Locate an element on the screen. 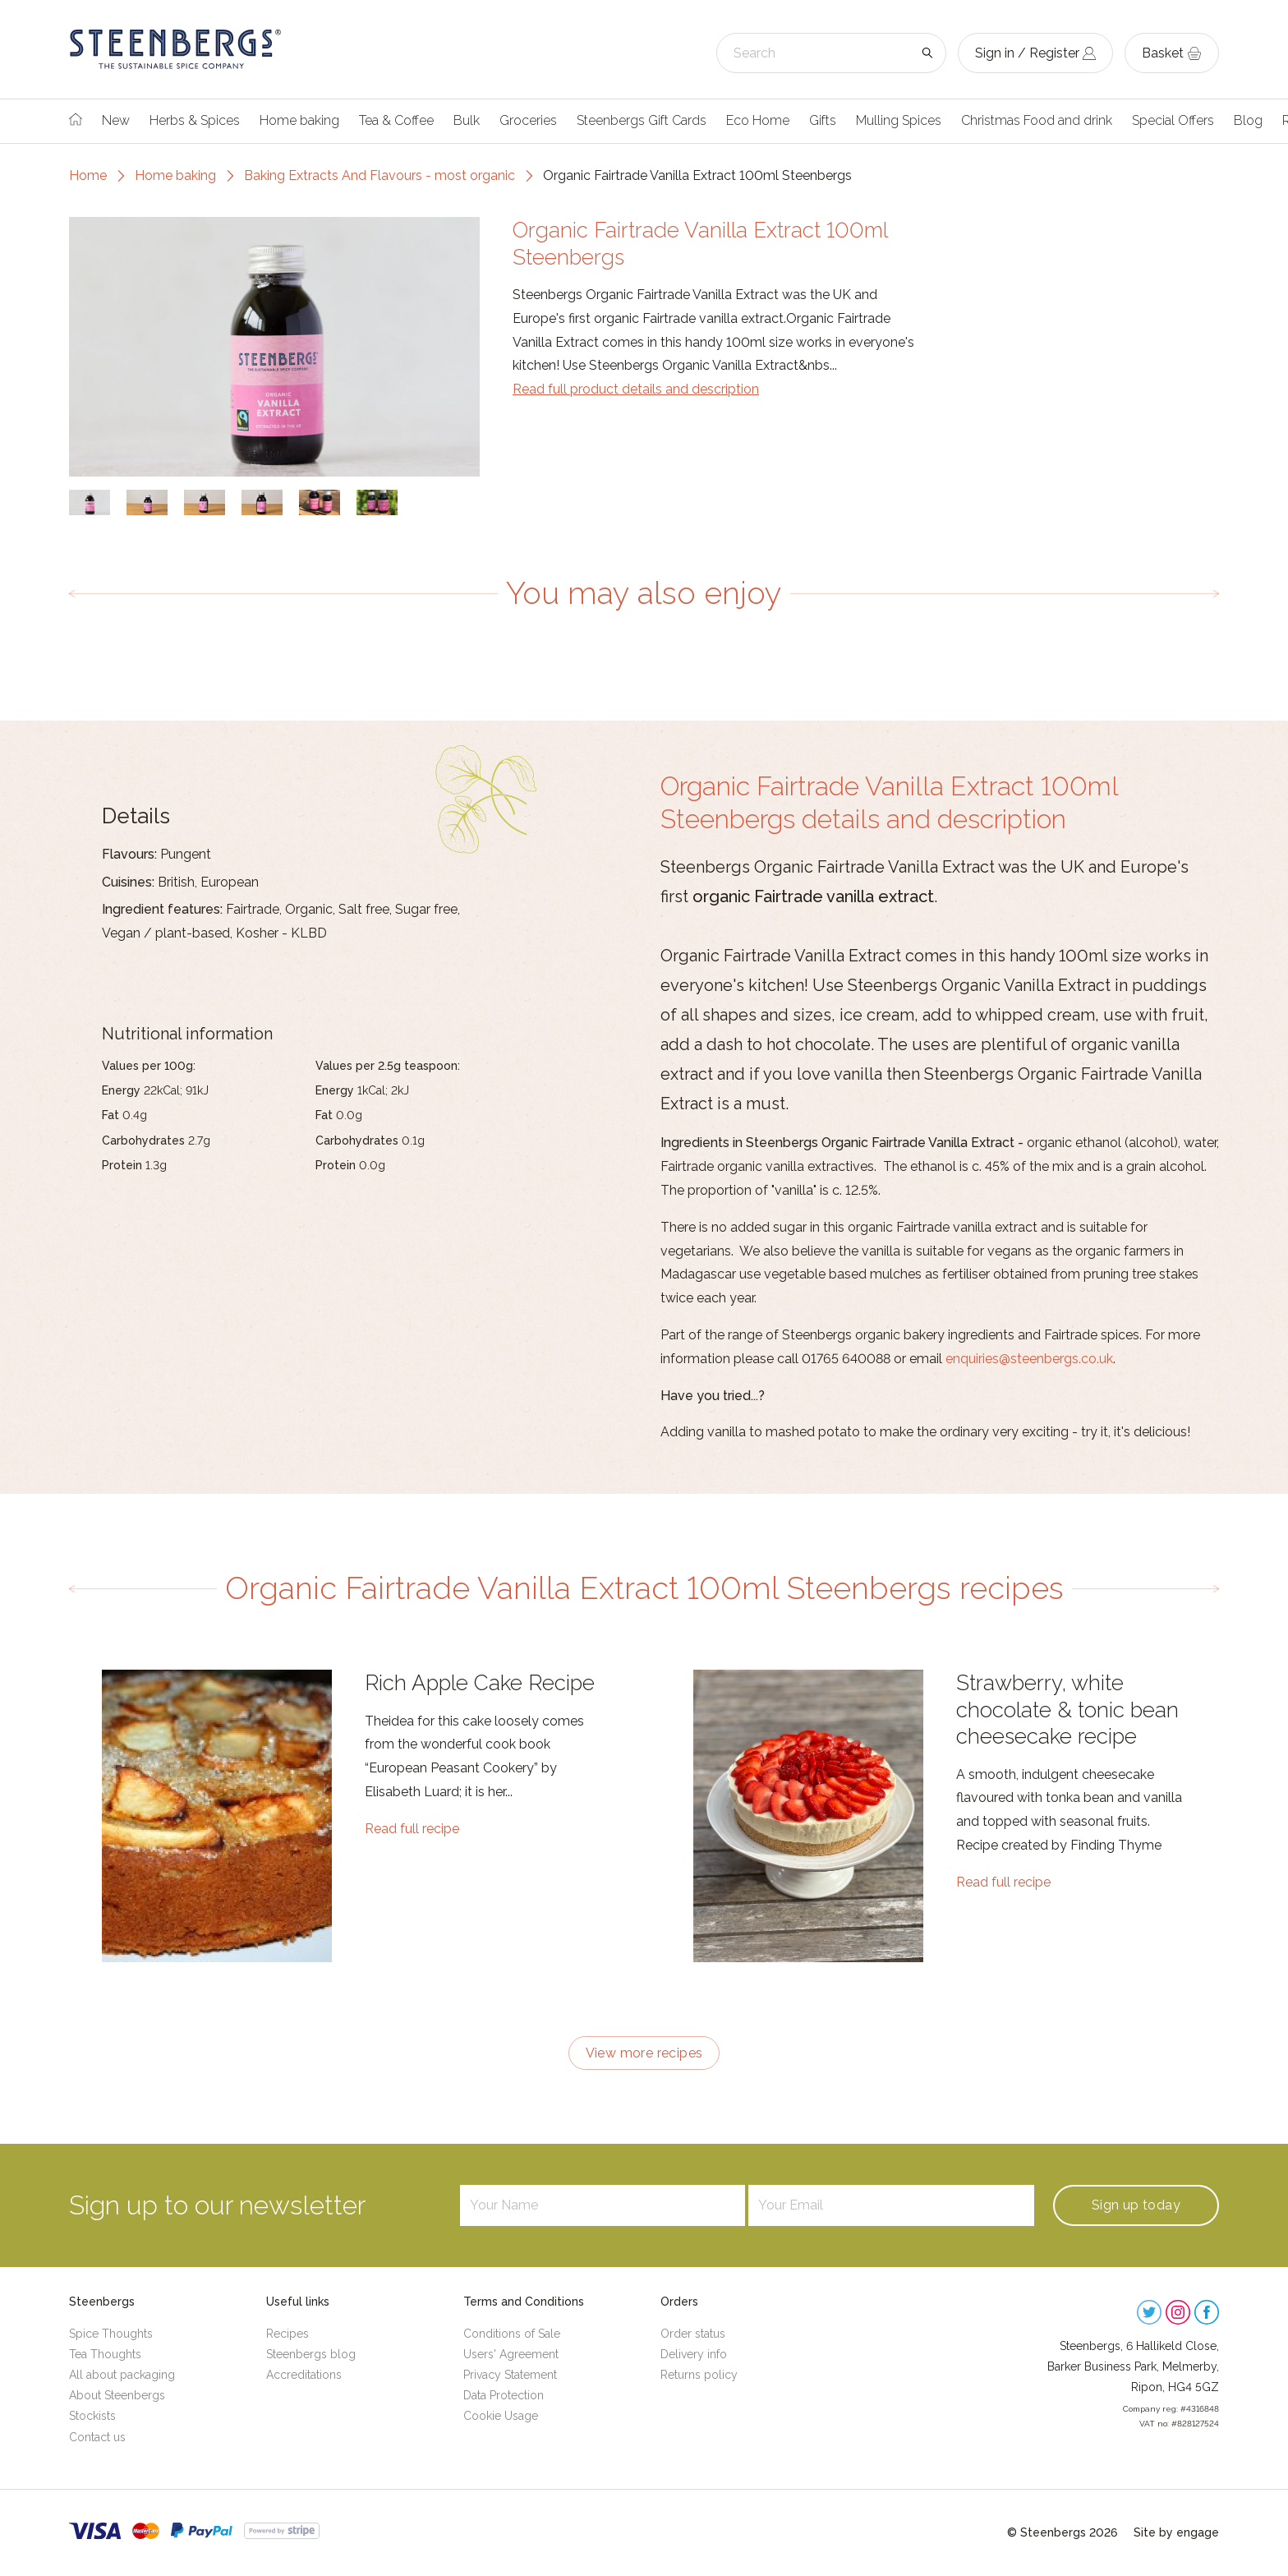 This screenshot has height=2576, width=1288. Groceries is located at coordinates (528, 120).